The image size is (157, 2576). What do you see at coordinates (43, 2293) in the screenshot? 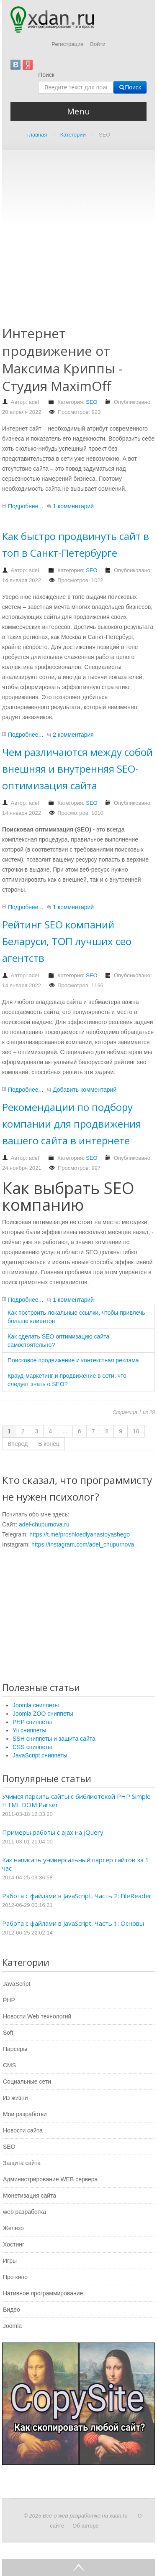
I see `Нативное программирование` at bounding box center [43, 2293].